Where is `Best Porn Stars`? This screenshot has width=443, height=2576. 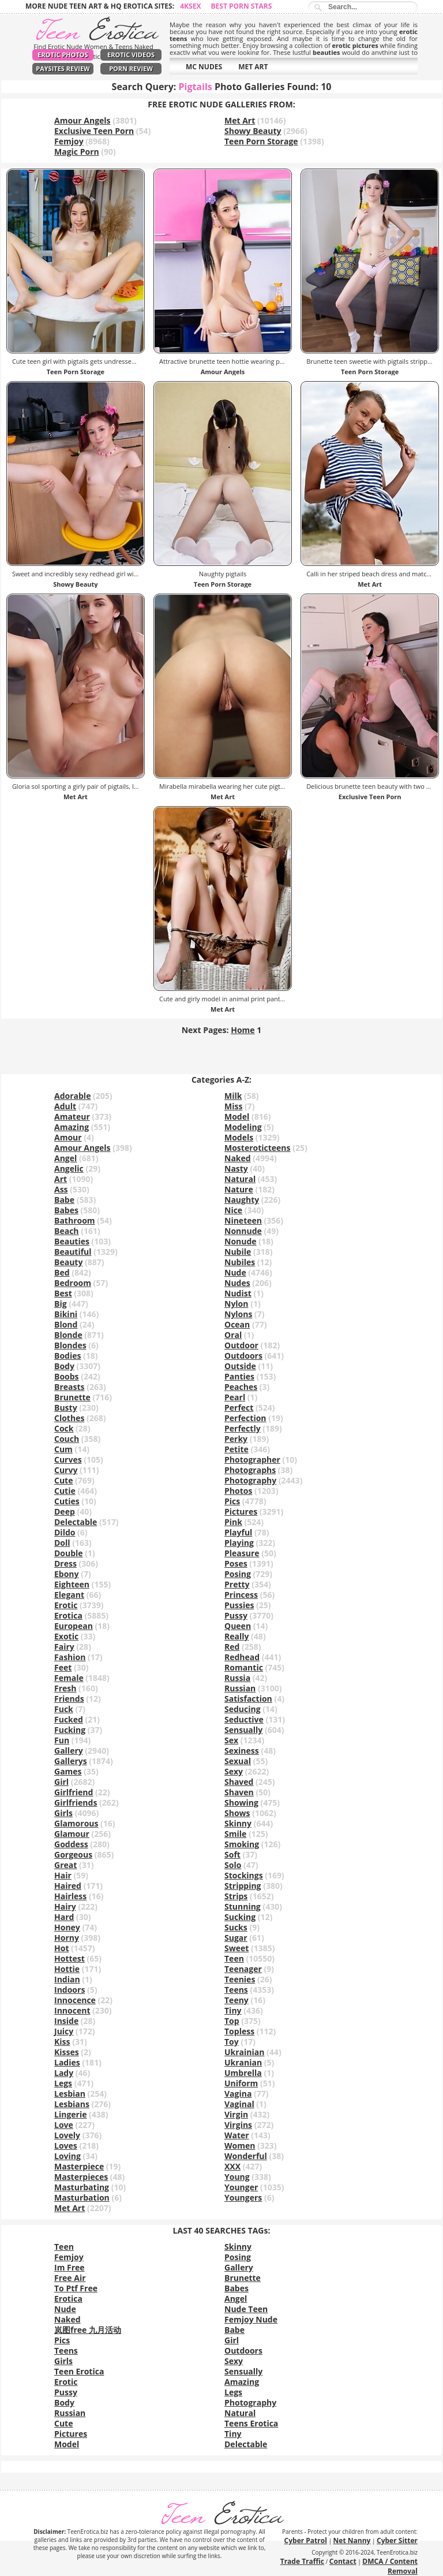 Best Porn Stars is located at coordinates (241, 6).